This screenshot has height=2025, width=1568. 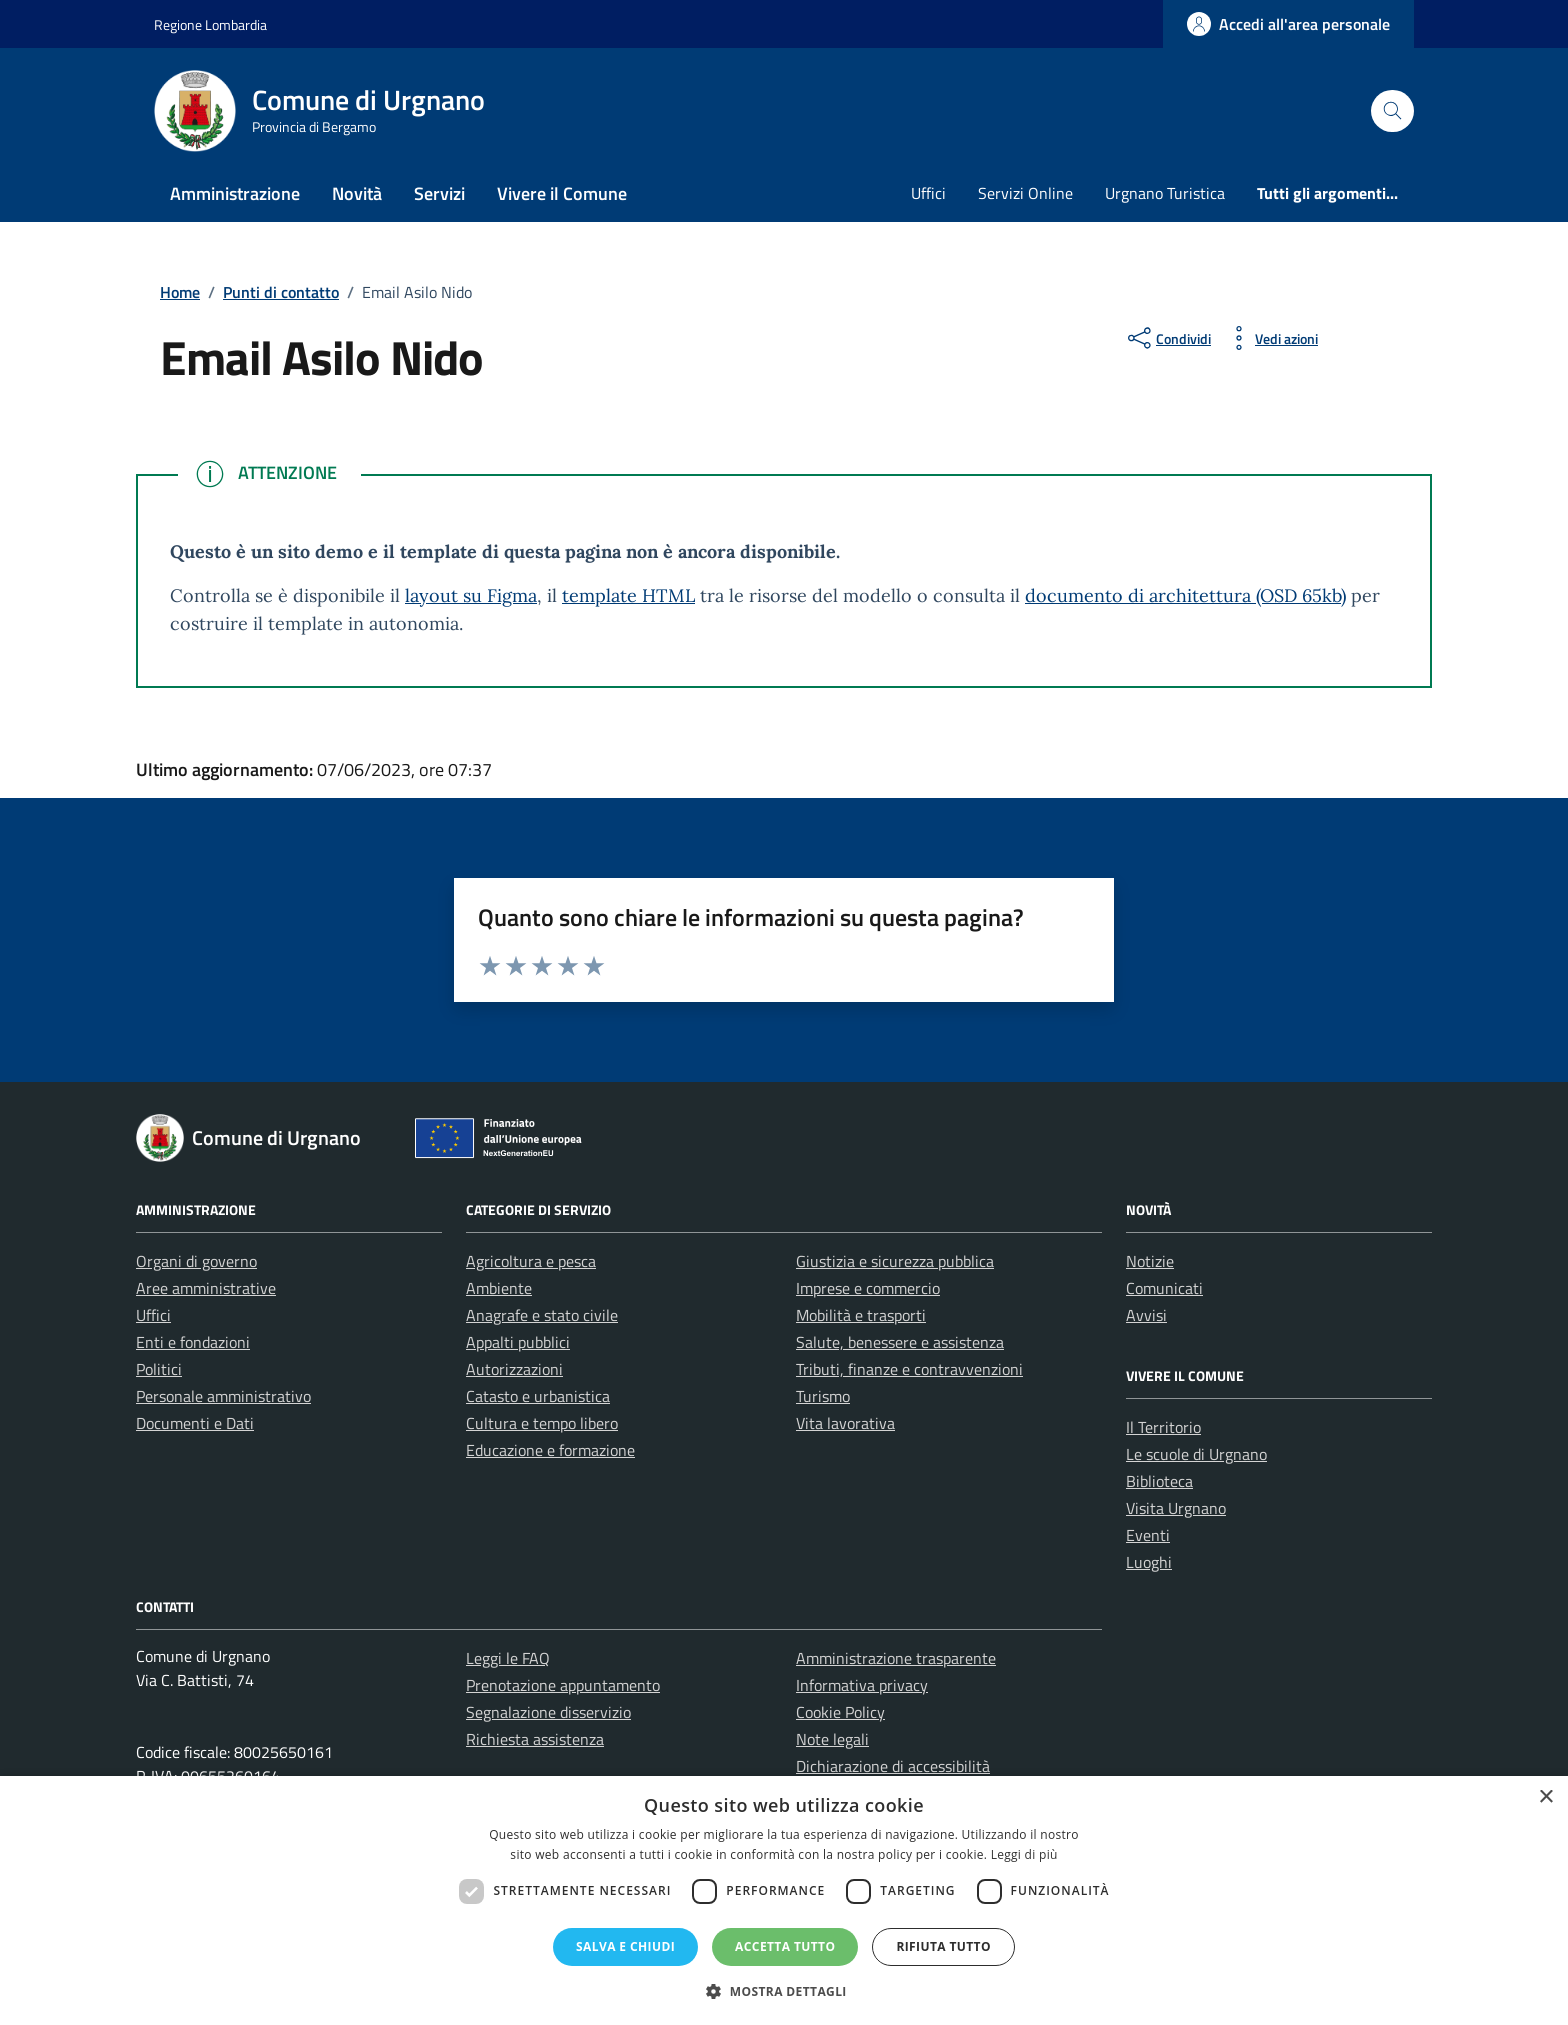 I want to click on Catasto e urbanistica, so click(x=538, y=1396).